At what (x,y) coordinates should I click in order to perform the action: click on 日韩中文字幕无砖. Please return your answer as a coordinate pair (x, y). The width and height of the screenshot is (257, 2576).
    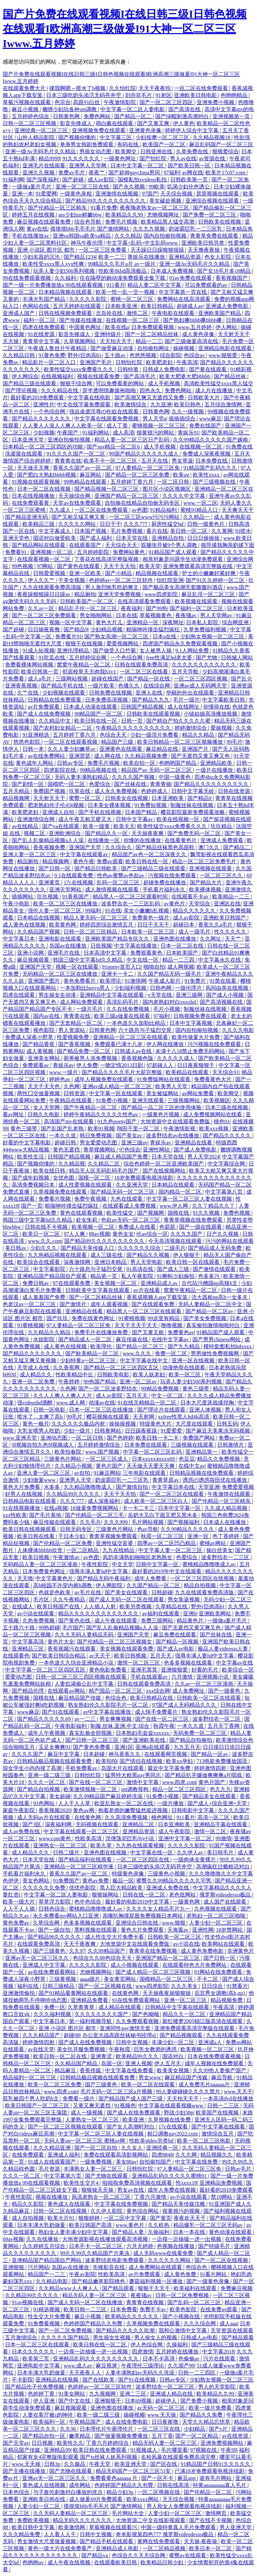
    Looking at the image, I should click on (193, 791).